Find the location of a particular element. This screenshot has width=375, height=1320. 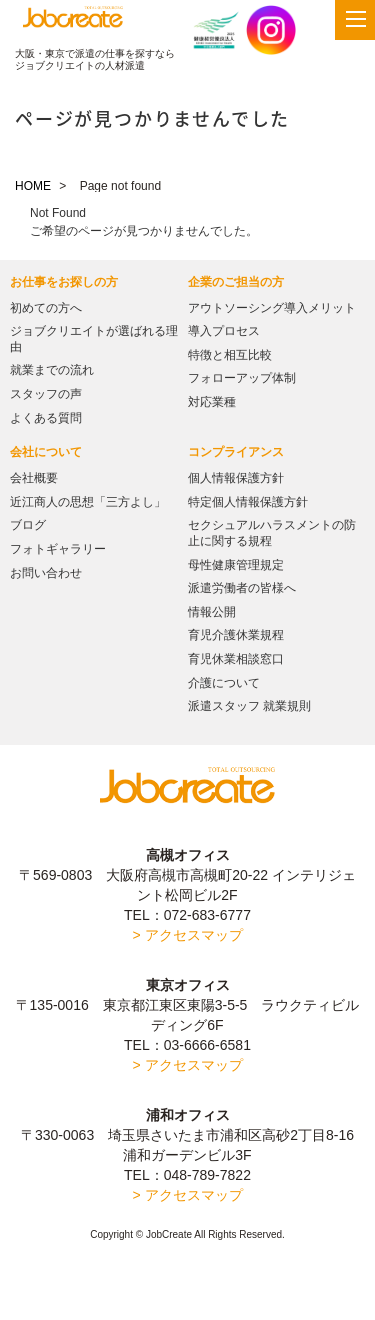

育児介護休業規程 is located at coordinates (236, 635).